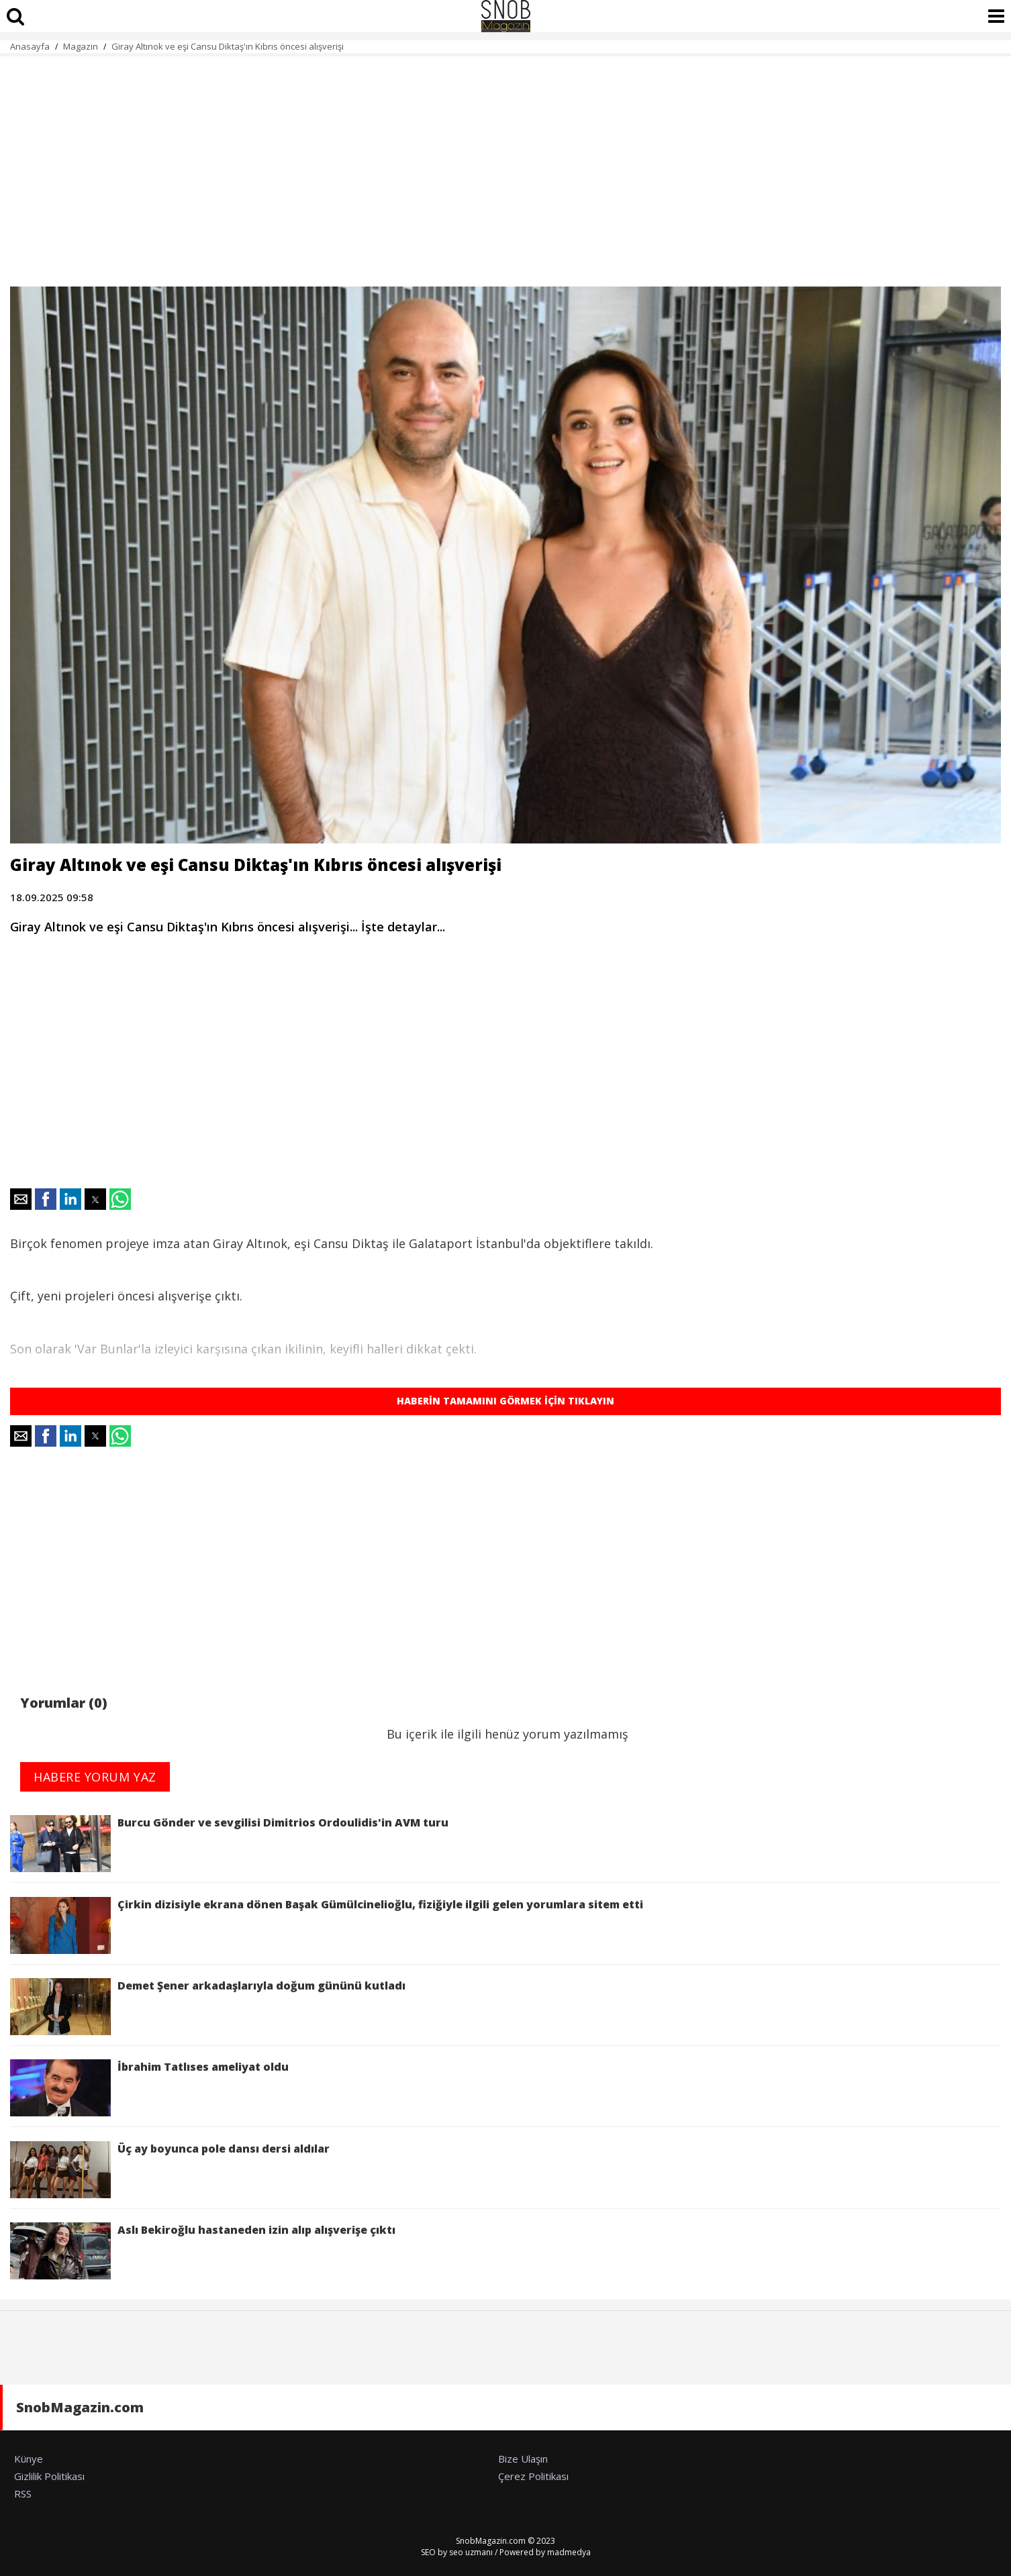 The image size is (1011, 2576). Describe the element at coordinates (95, 1777) in the screenshot. I see `HABERE YORUM YAZ` at that location.